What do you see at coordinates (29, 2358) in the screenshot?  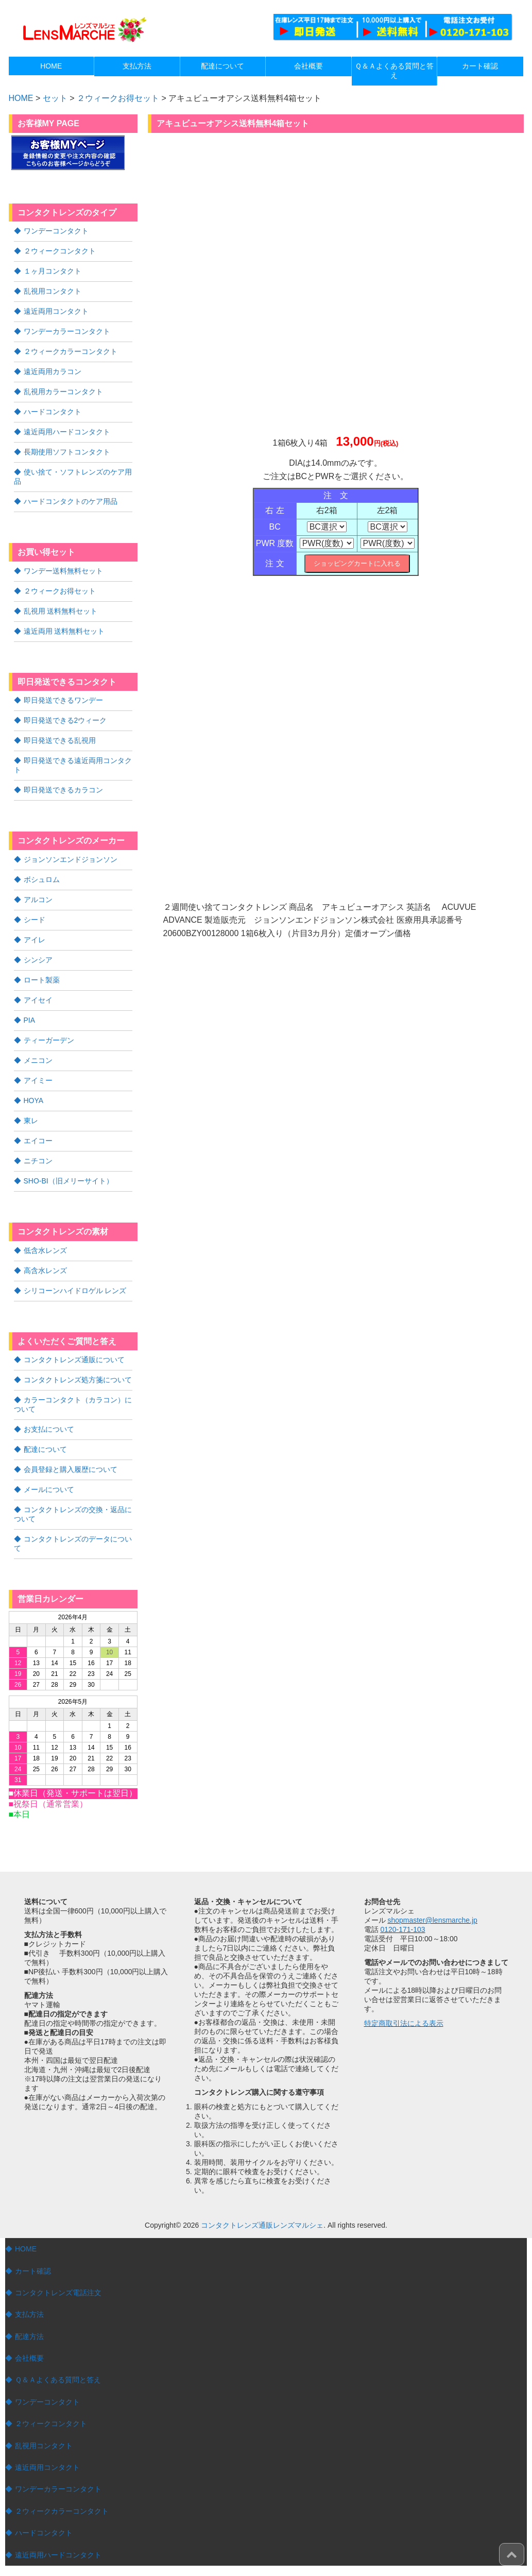 I see `会社概要` at bounding box center [29, 2358].